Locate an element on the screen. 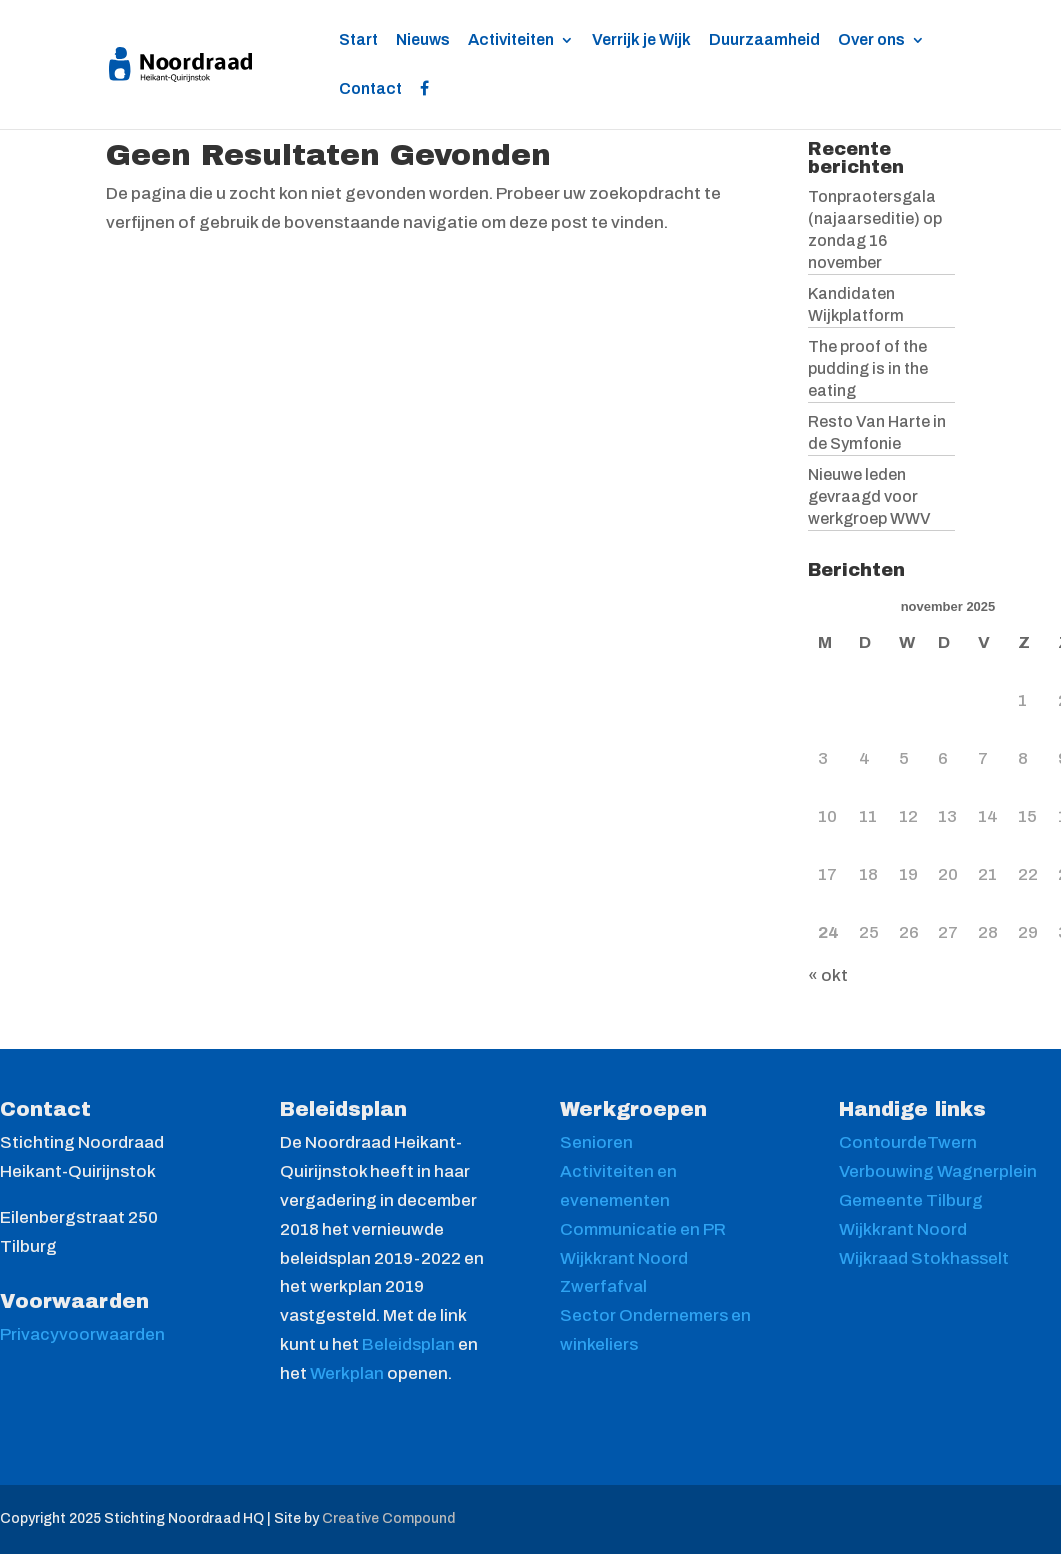  Creative Compound is located at coordinates (388, 1518).